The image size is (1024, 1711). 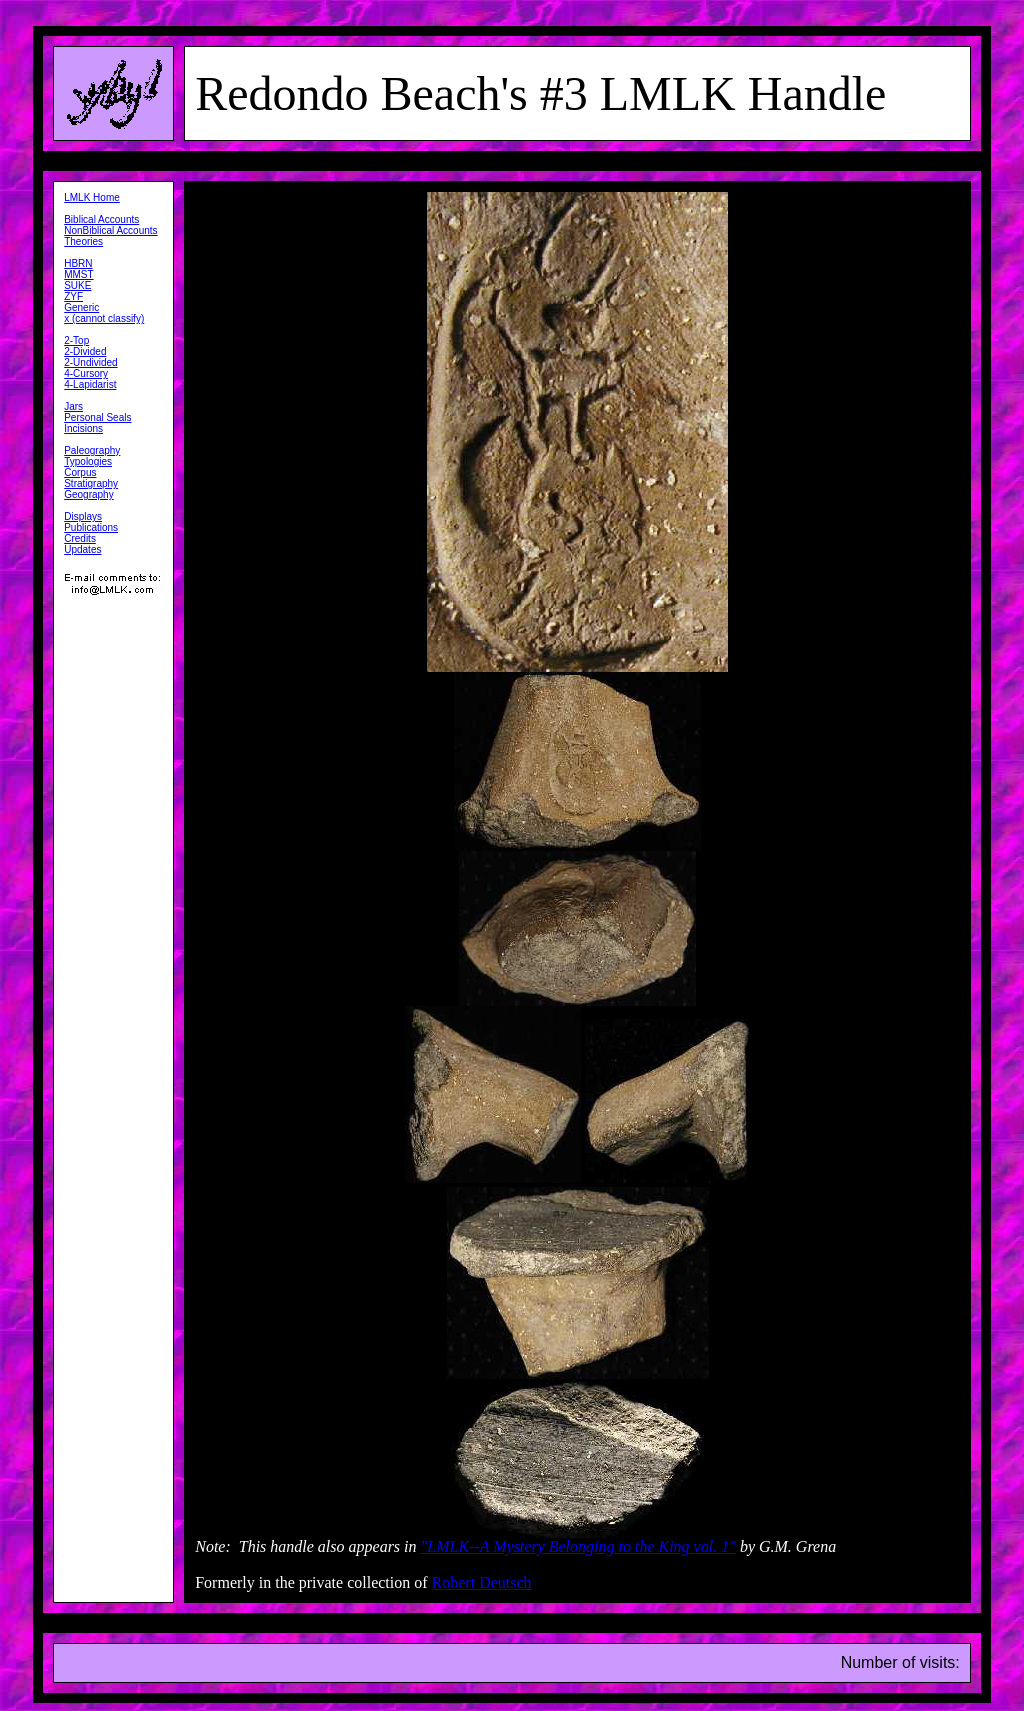 What do you see at coordinates (101, 219) in the screenshot?
I see `Biblical Accounts` at bounding box center [101, 219].